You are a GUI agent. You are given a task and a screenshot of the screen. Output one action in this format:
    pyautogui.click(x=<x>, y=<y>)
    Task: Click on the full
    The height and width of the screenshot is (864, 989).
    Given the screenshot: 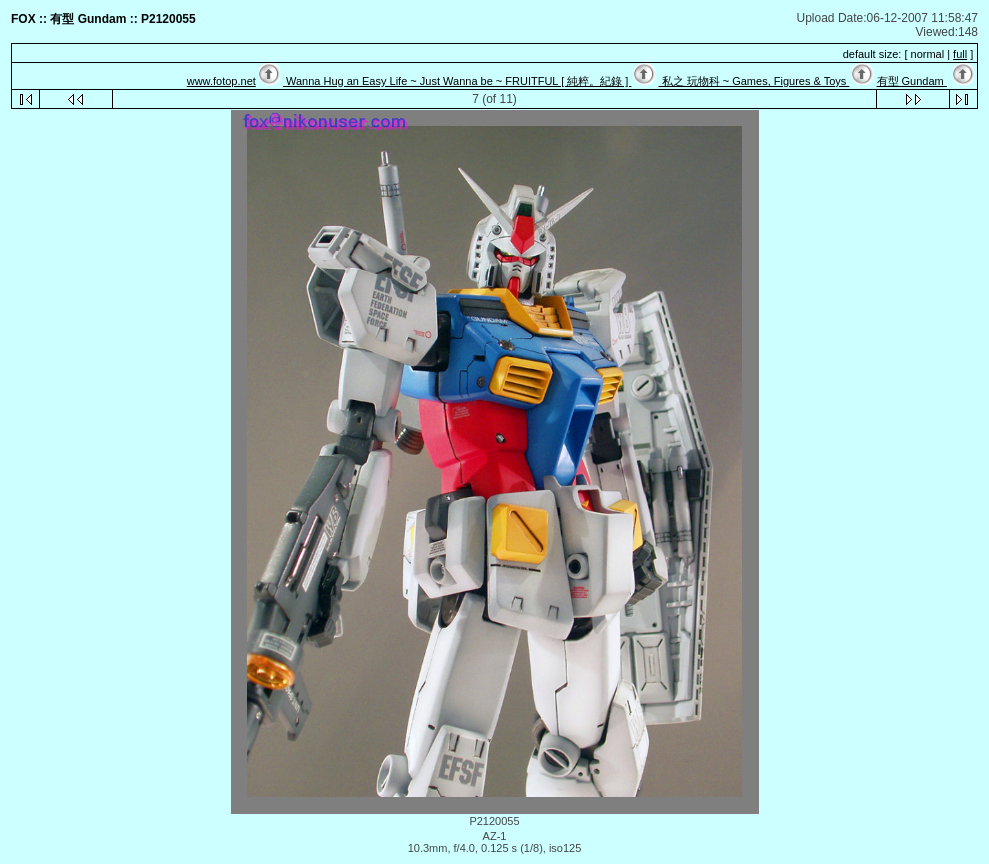 What is the action you would take?
    pyautogui.click(x=960, y=54)
    